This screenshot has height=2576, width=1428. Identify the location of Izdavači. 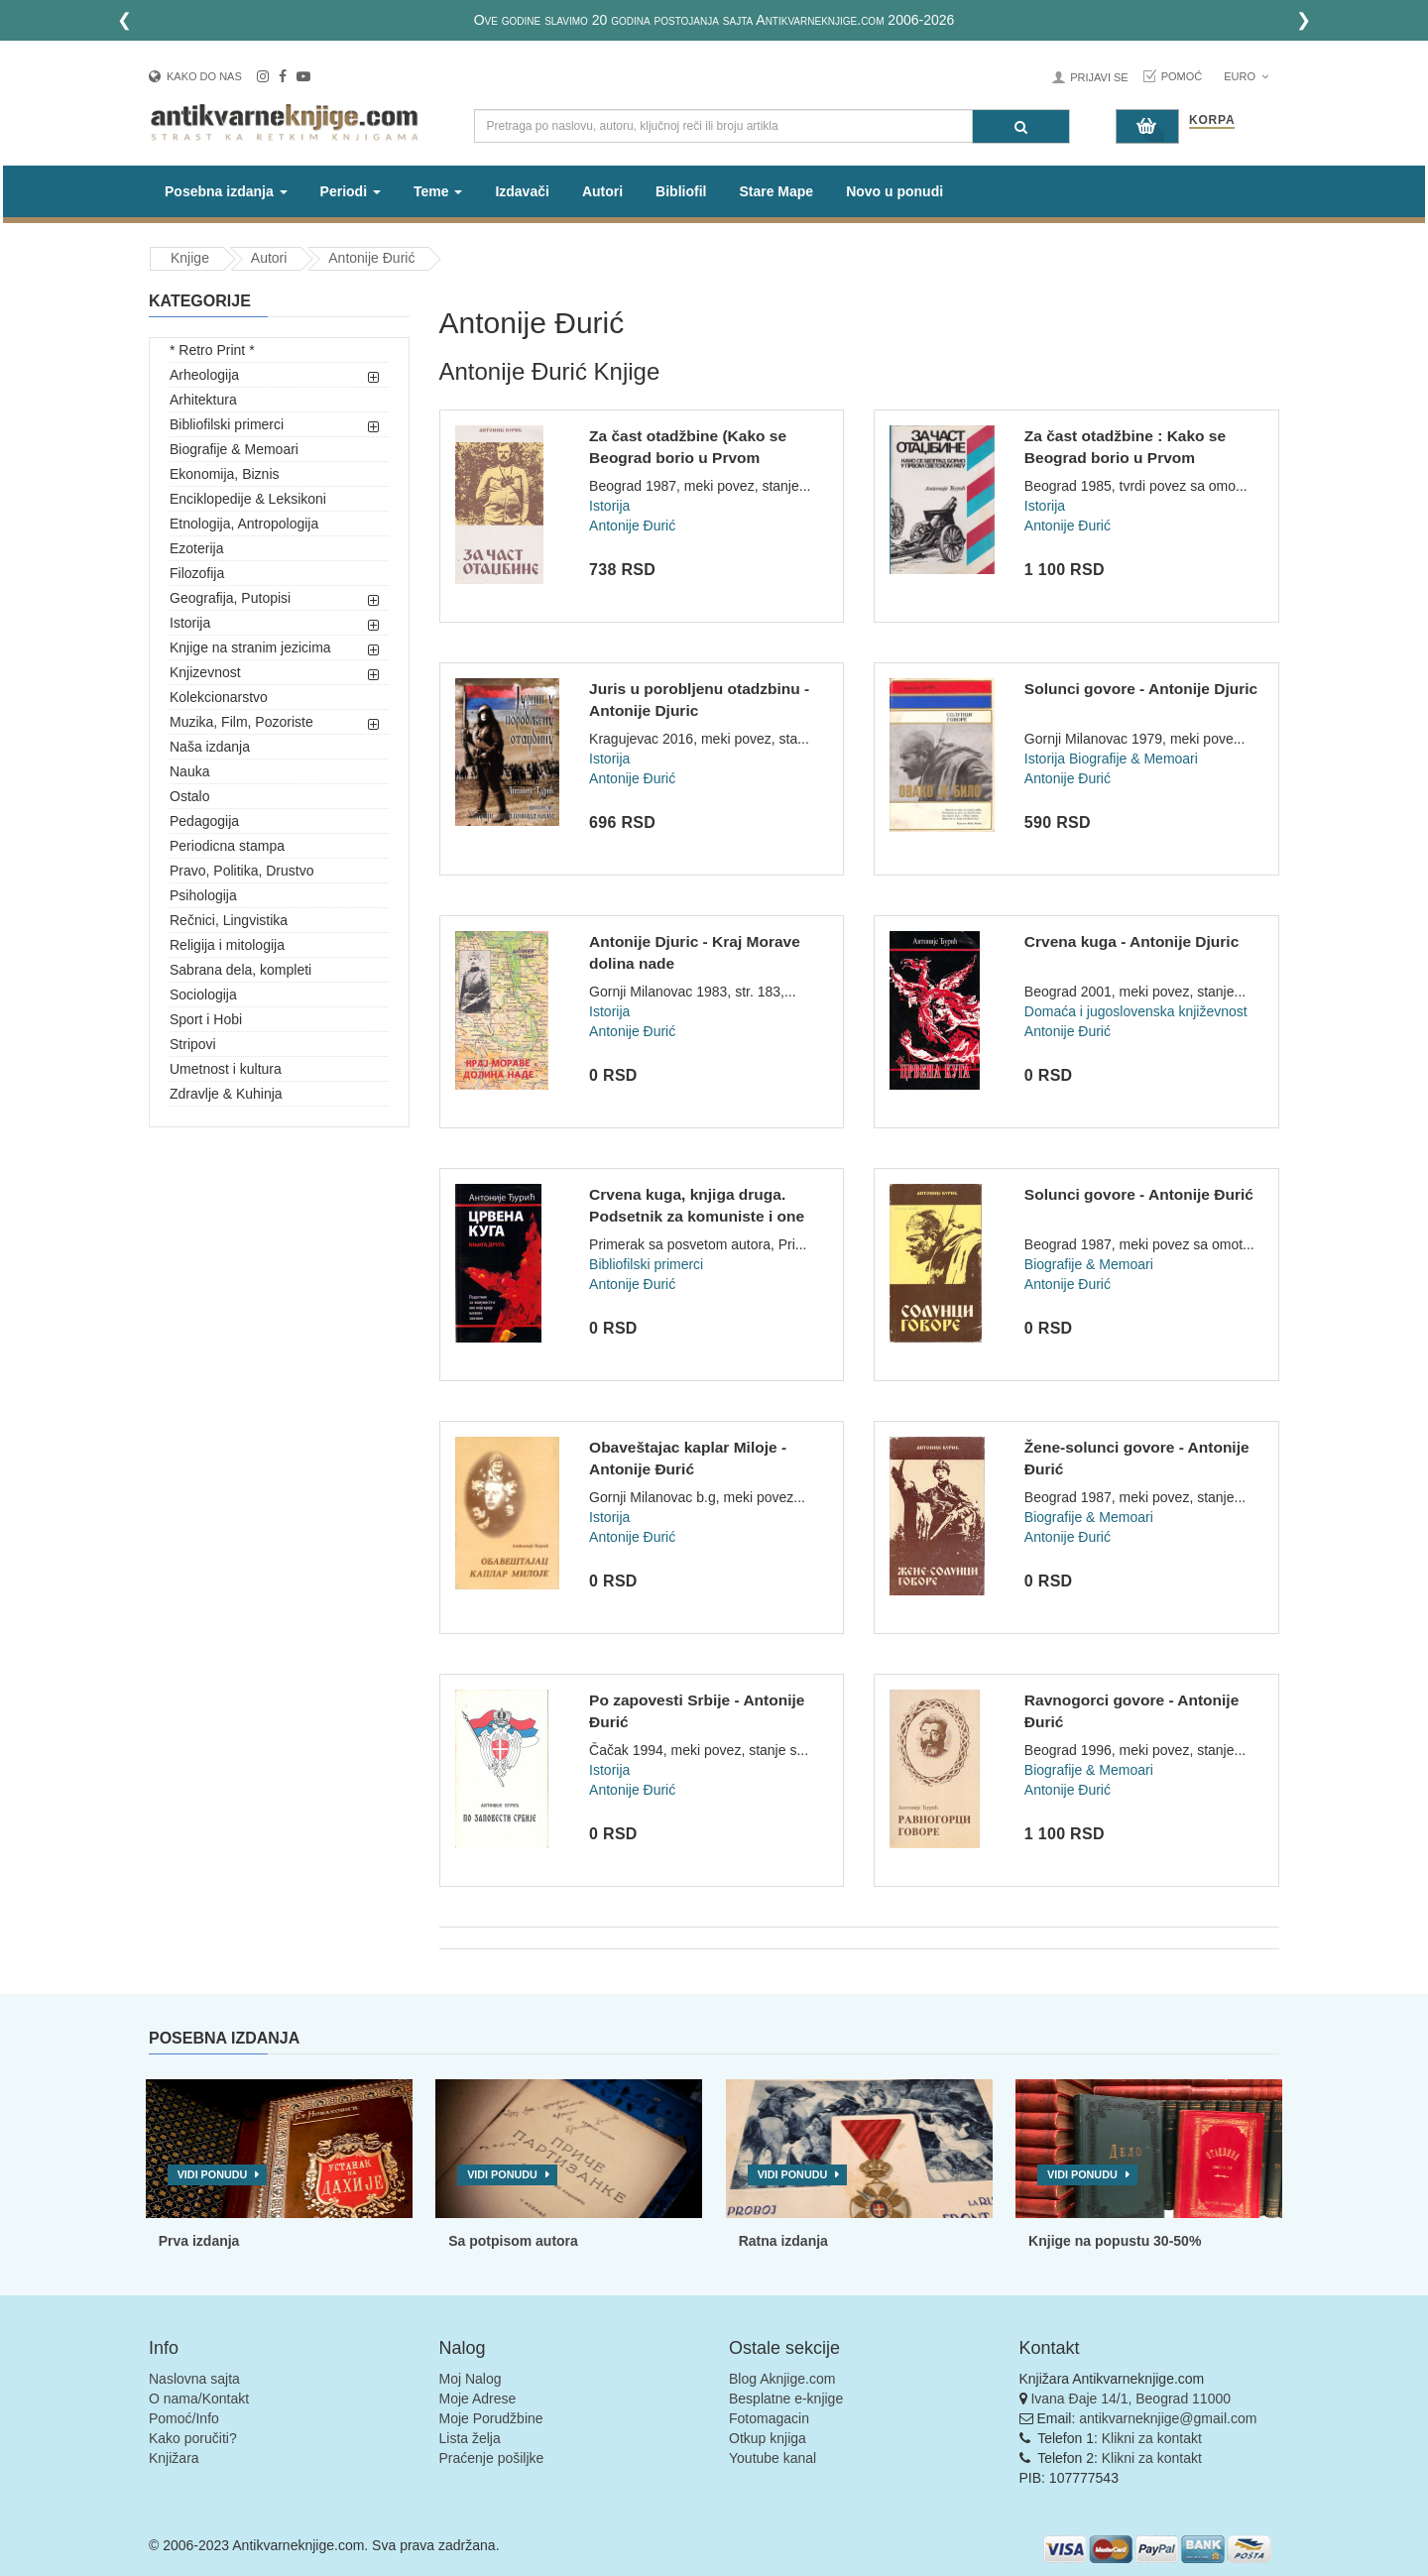
(521, 191).